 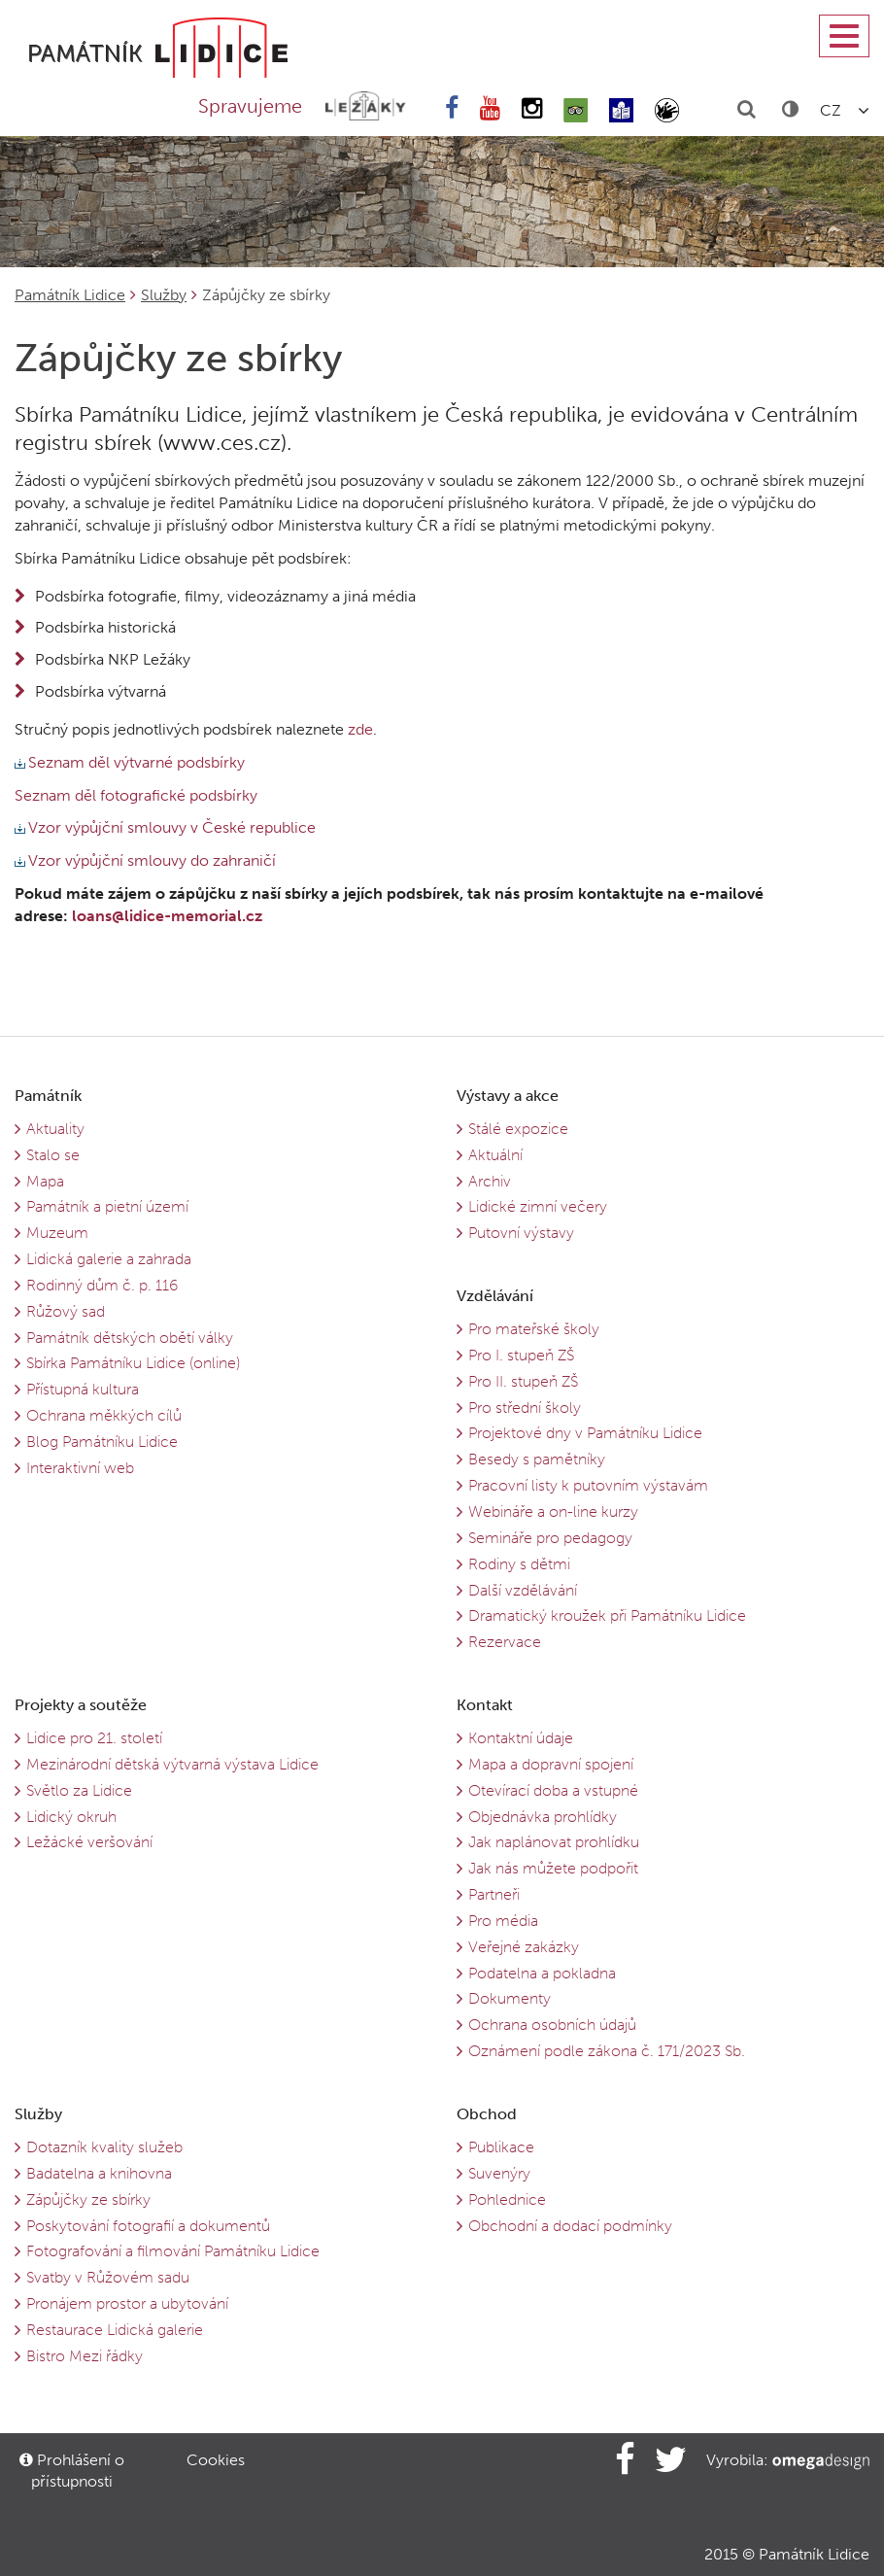 I want to click on Pro mateřské školy, so click(x=533, y=1329).